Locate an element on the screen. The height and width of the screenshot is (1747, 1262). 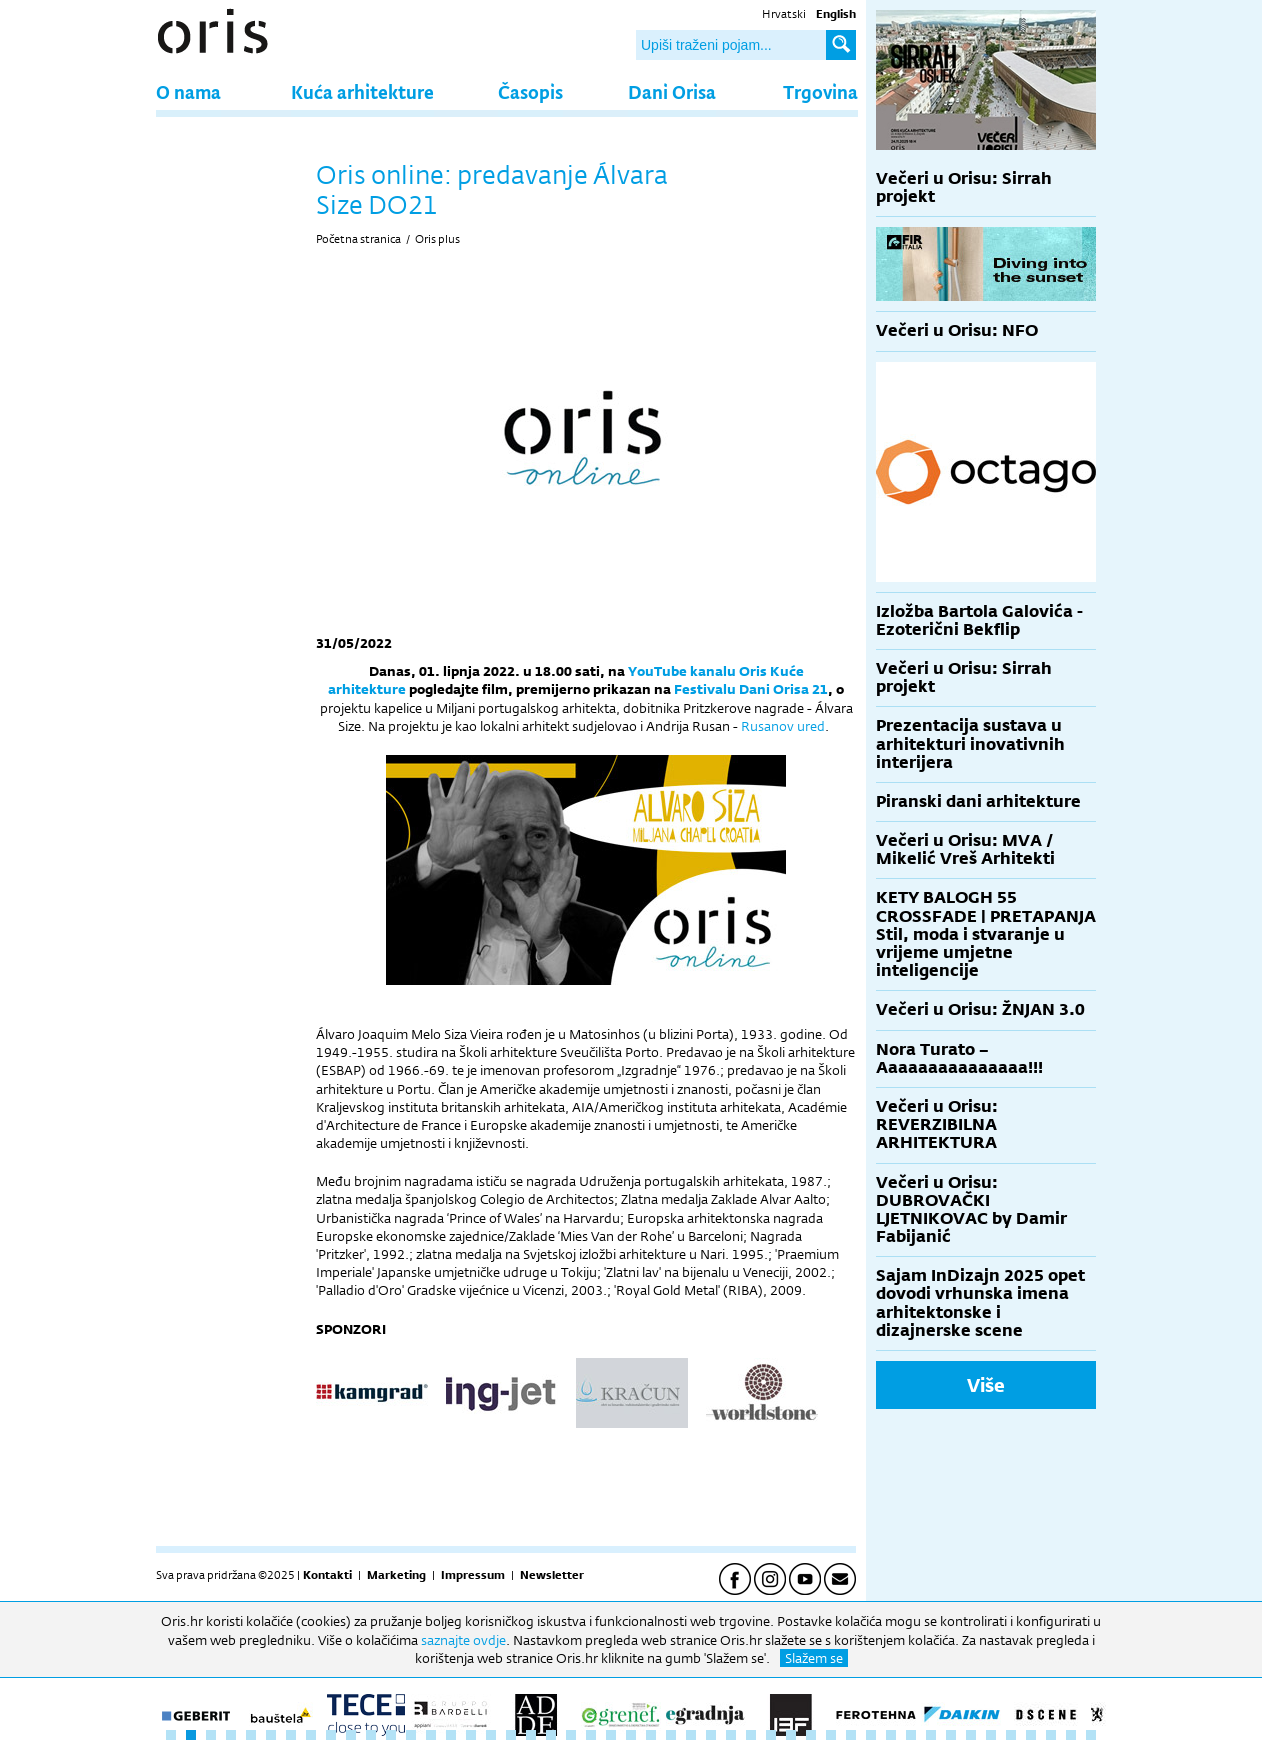
Početna stranica is located at coordinates (358, 239).